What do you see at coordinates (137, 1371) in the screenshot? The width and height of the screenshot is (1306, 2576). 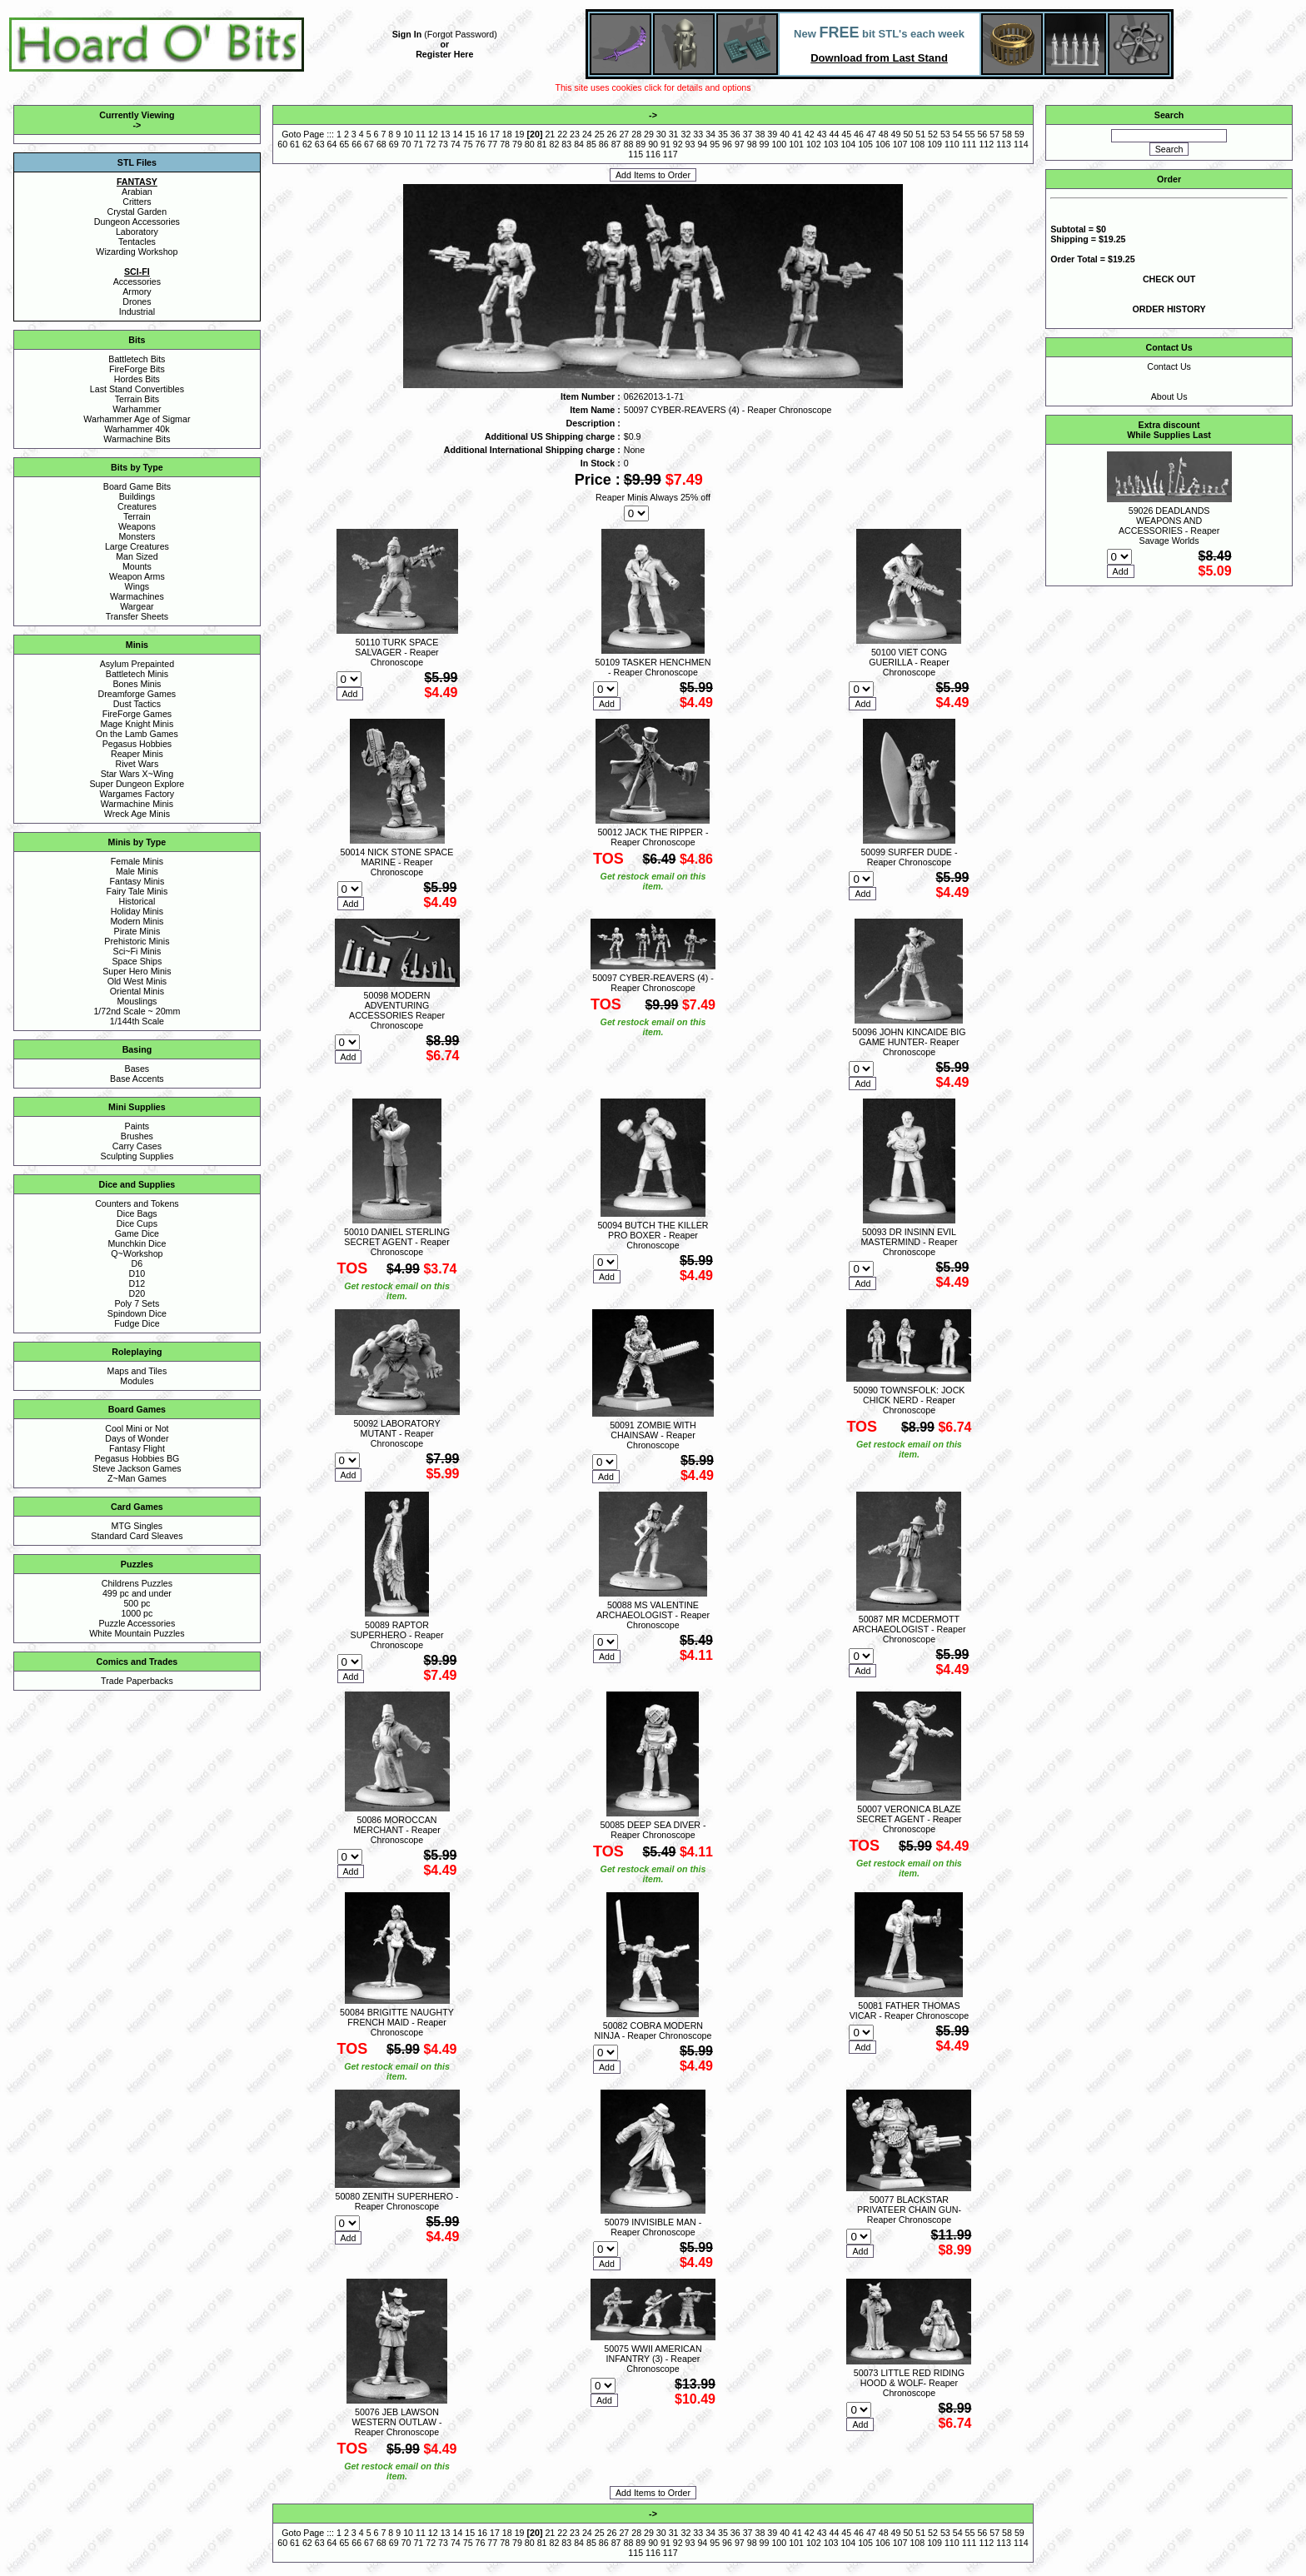 I see `Maps and Tiles` at bounding box center [137, 1371].